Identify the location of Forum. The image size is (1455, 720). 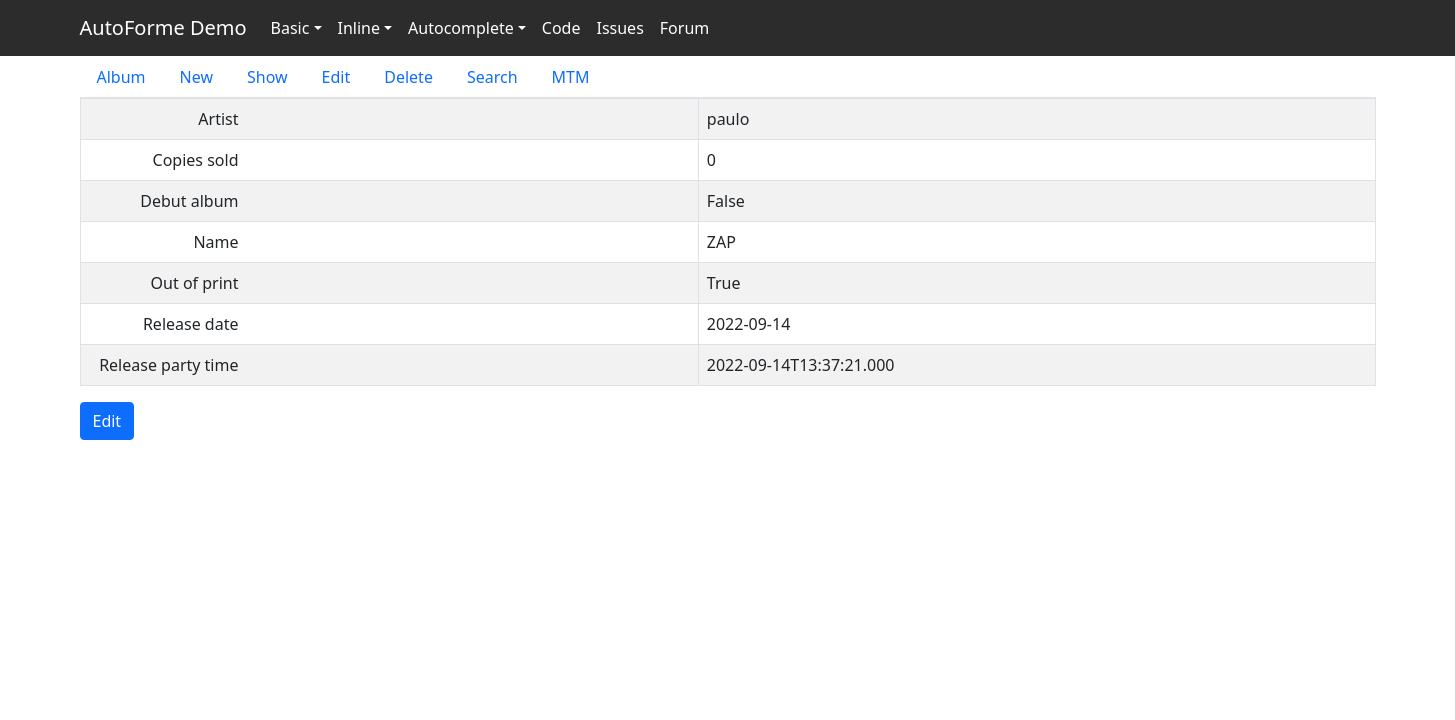
(684, 28).